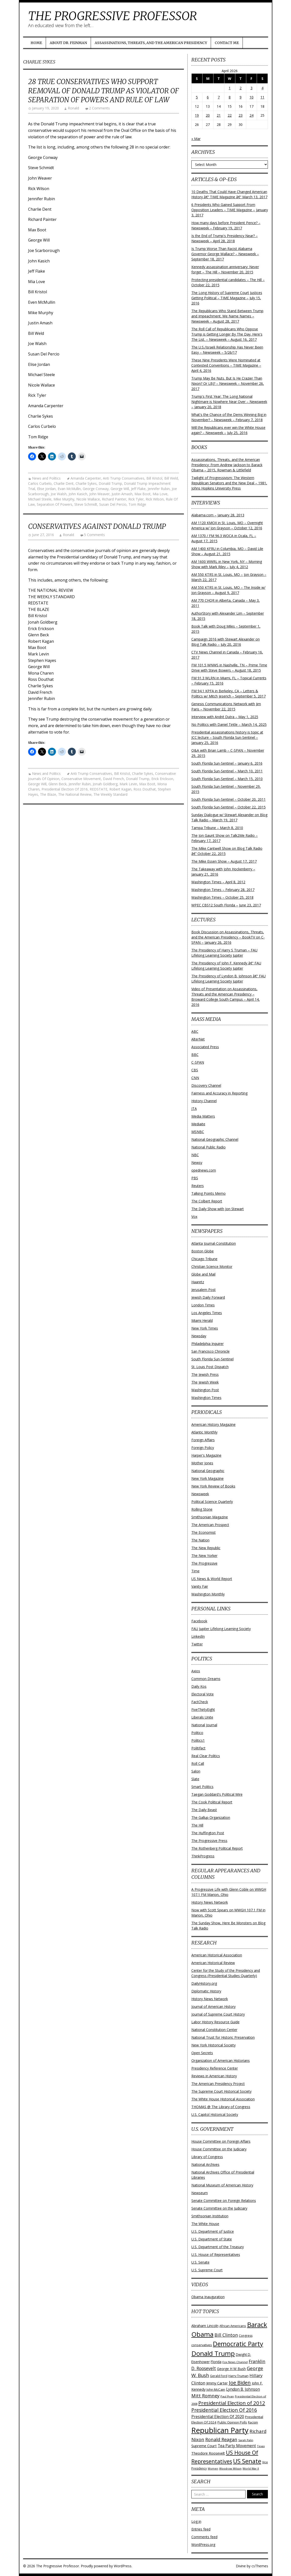 This screenshot has width=291, height=2576. What do you see at coordinates (200, 2529) in the screenshot?
I see `Entries feed` at bounding box center [200, 2529].